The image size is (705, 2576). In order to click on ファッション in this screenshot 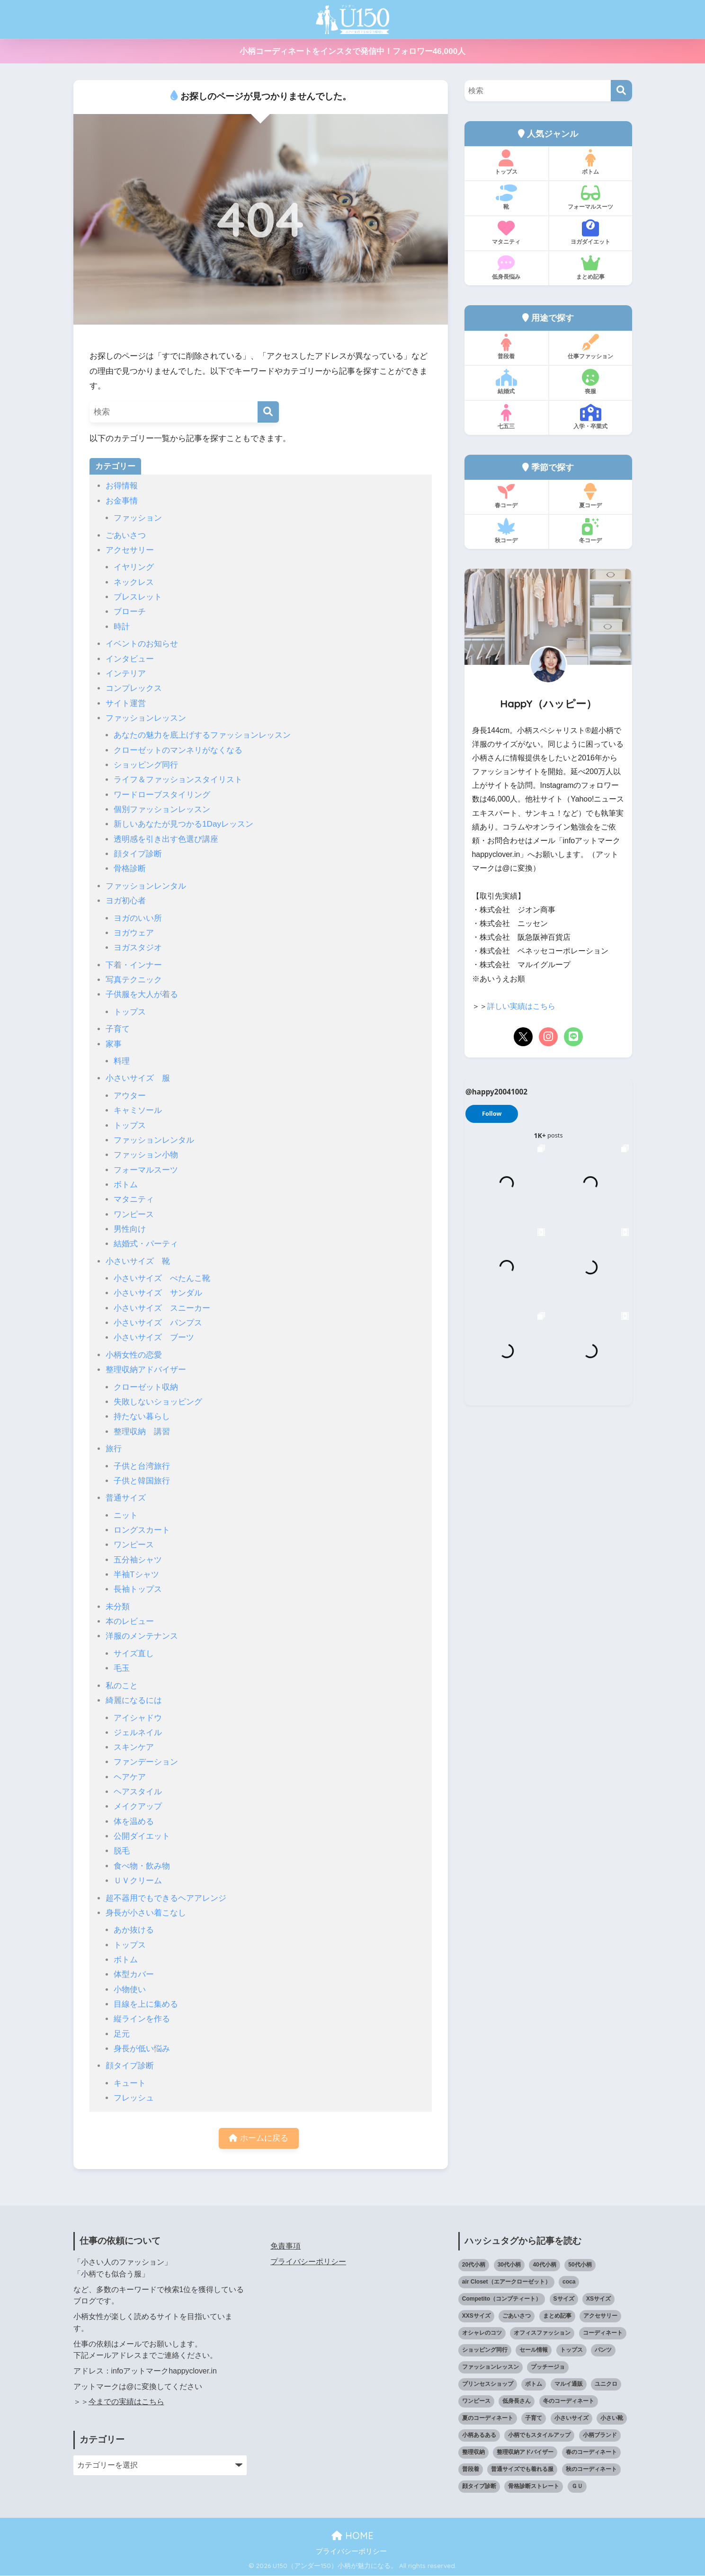, I will do `click(138, 517)`.